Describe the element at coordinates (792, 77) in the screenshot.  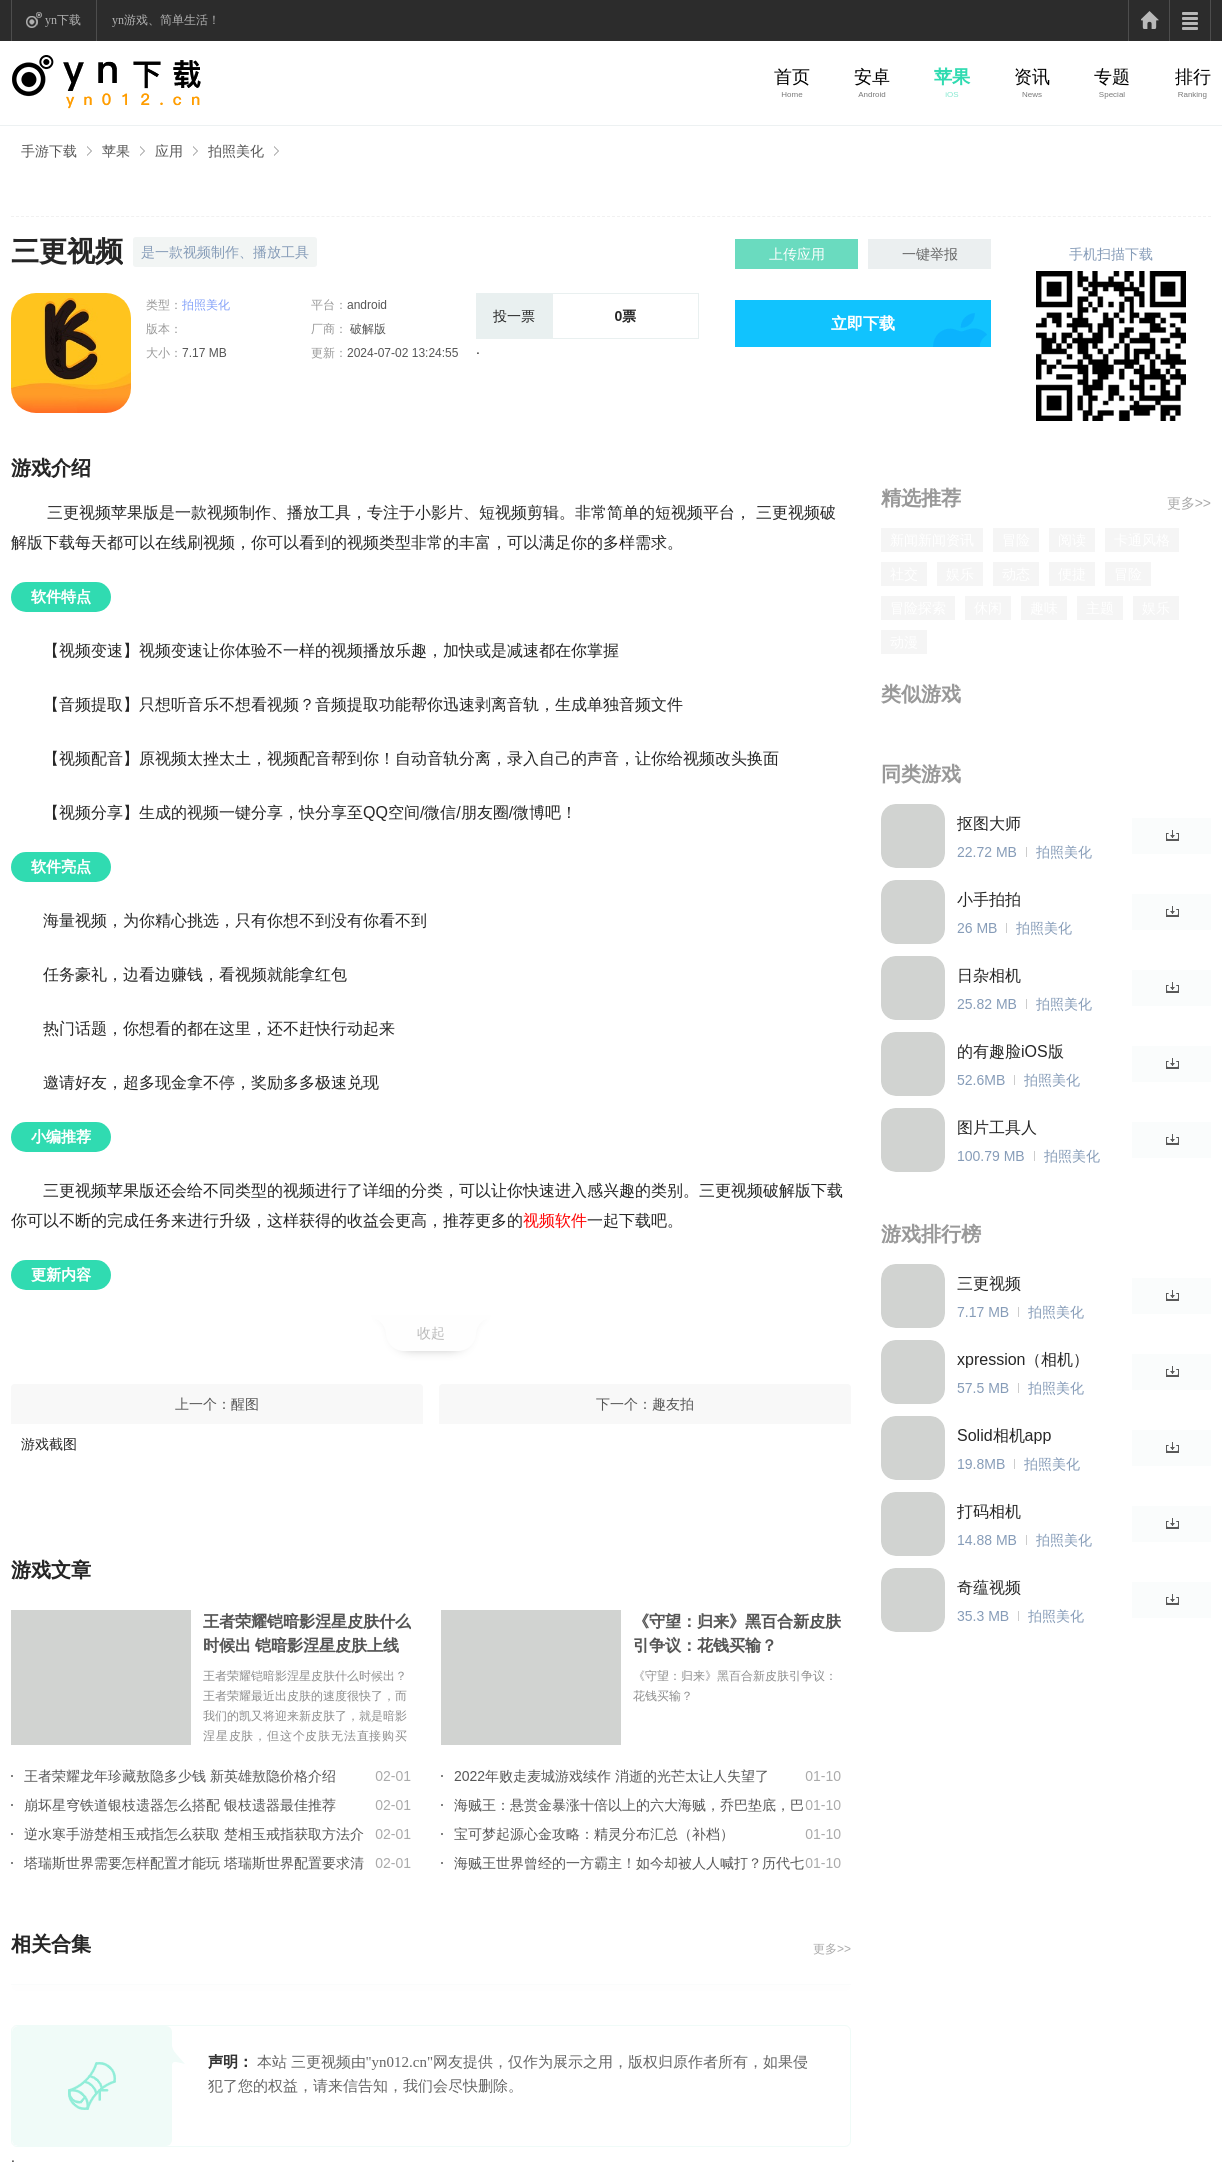
I see `首页` at that location.